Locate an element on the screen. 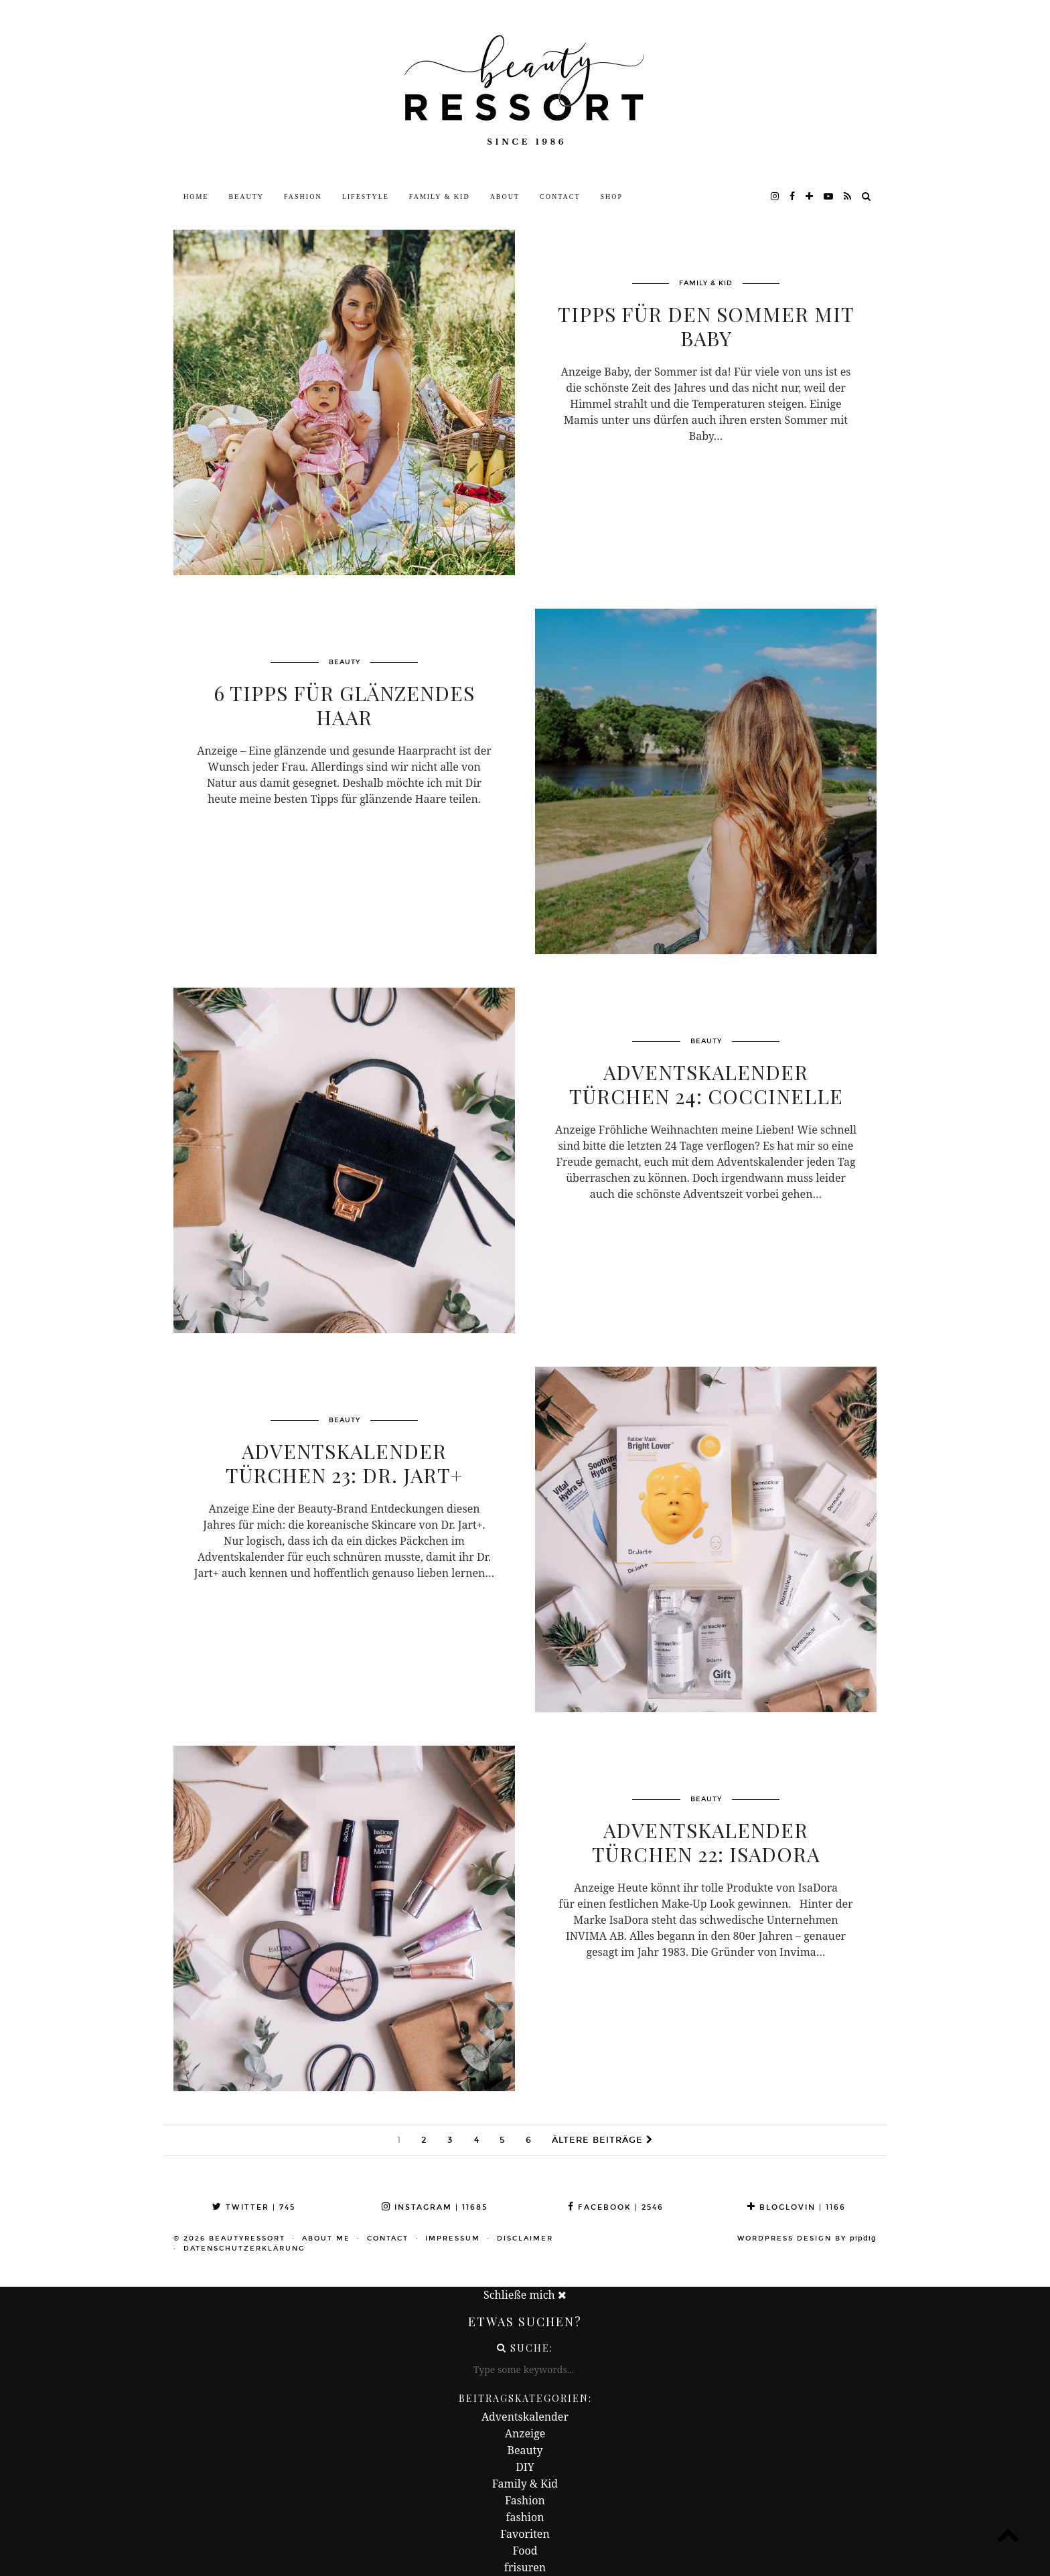  [youtube] is located at coordinates (829, 197).